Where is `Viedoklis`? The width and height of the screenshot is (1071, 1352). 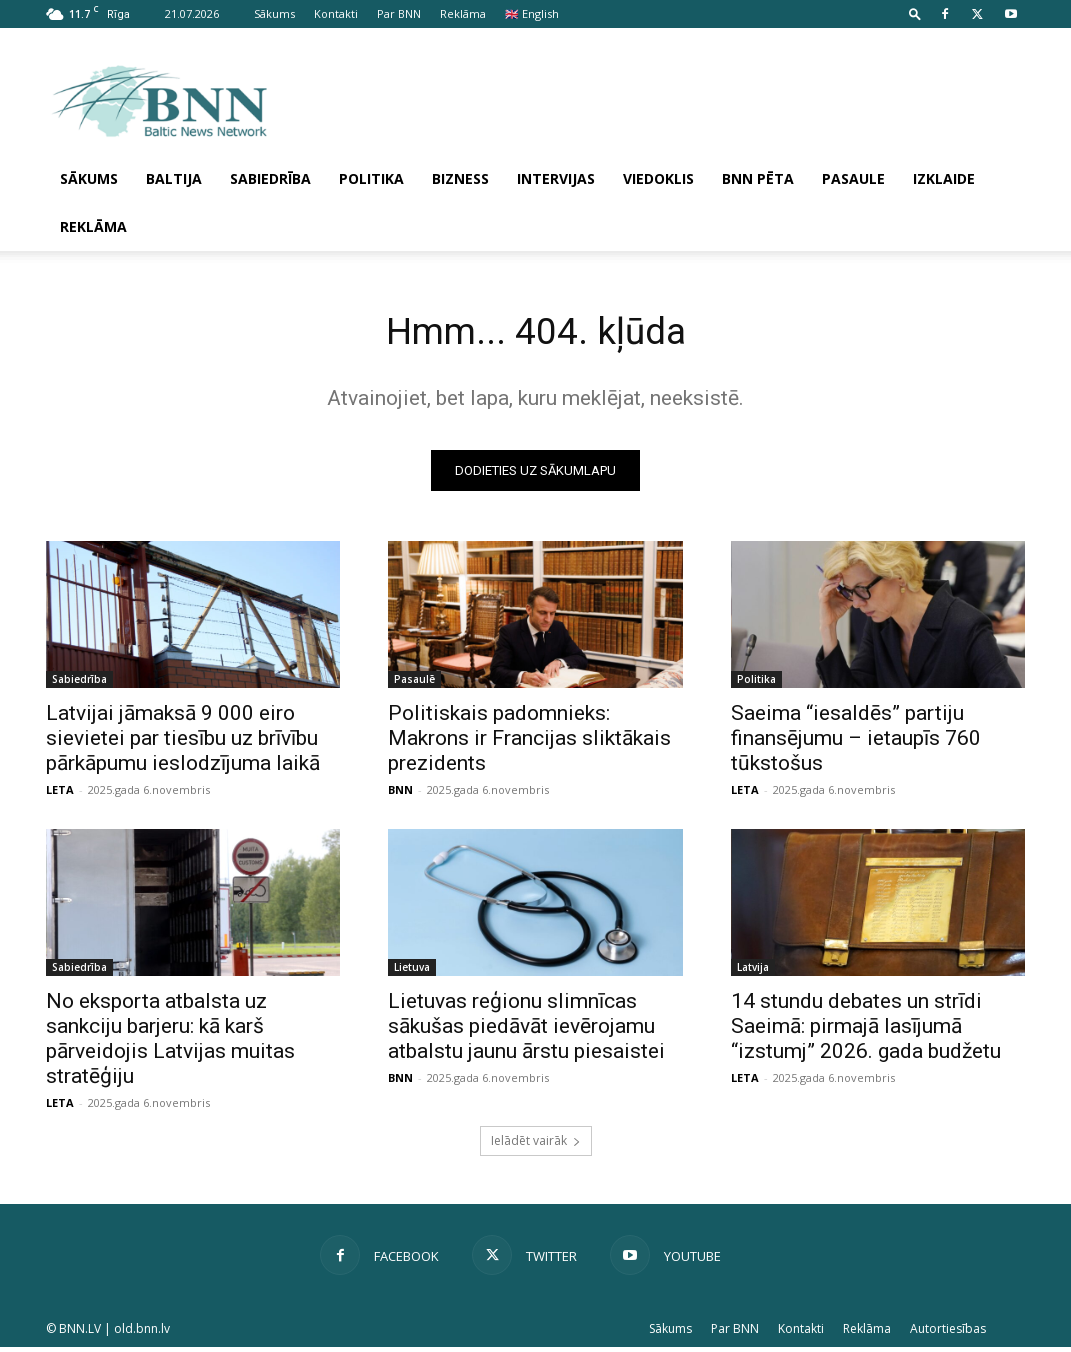 Viedoklis is located at coordinates (658, 178).